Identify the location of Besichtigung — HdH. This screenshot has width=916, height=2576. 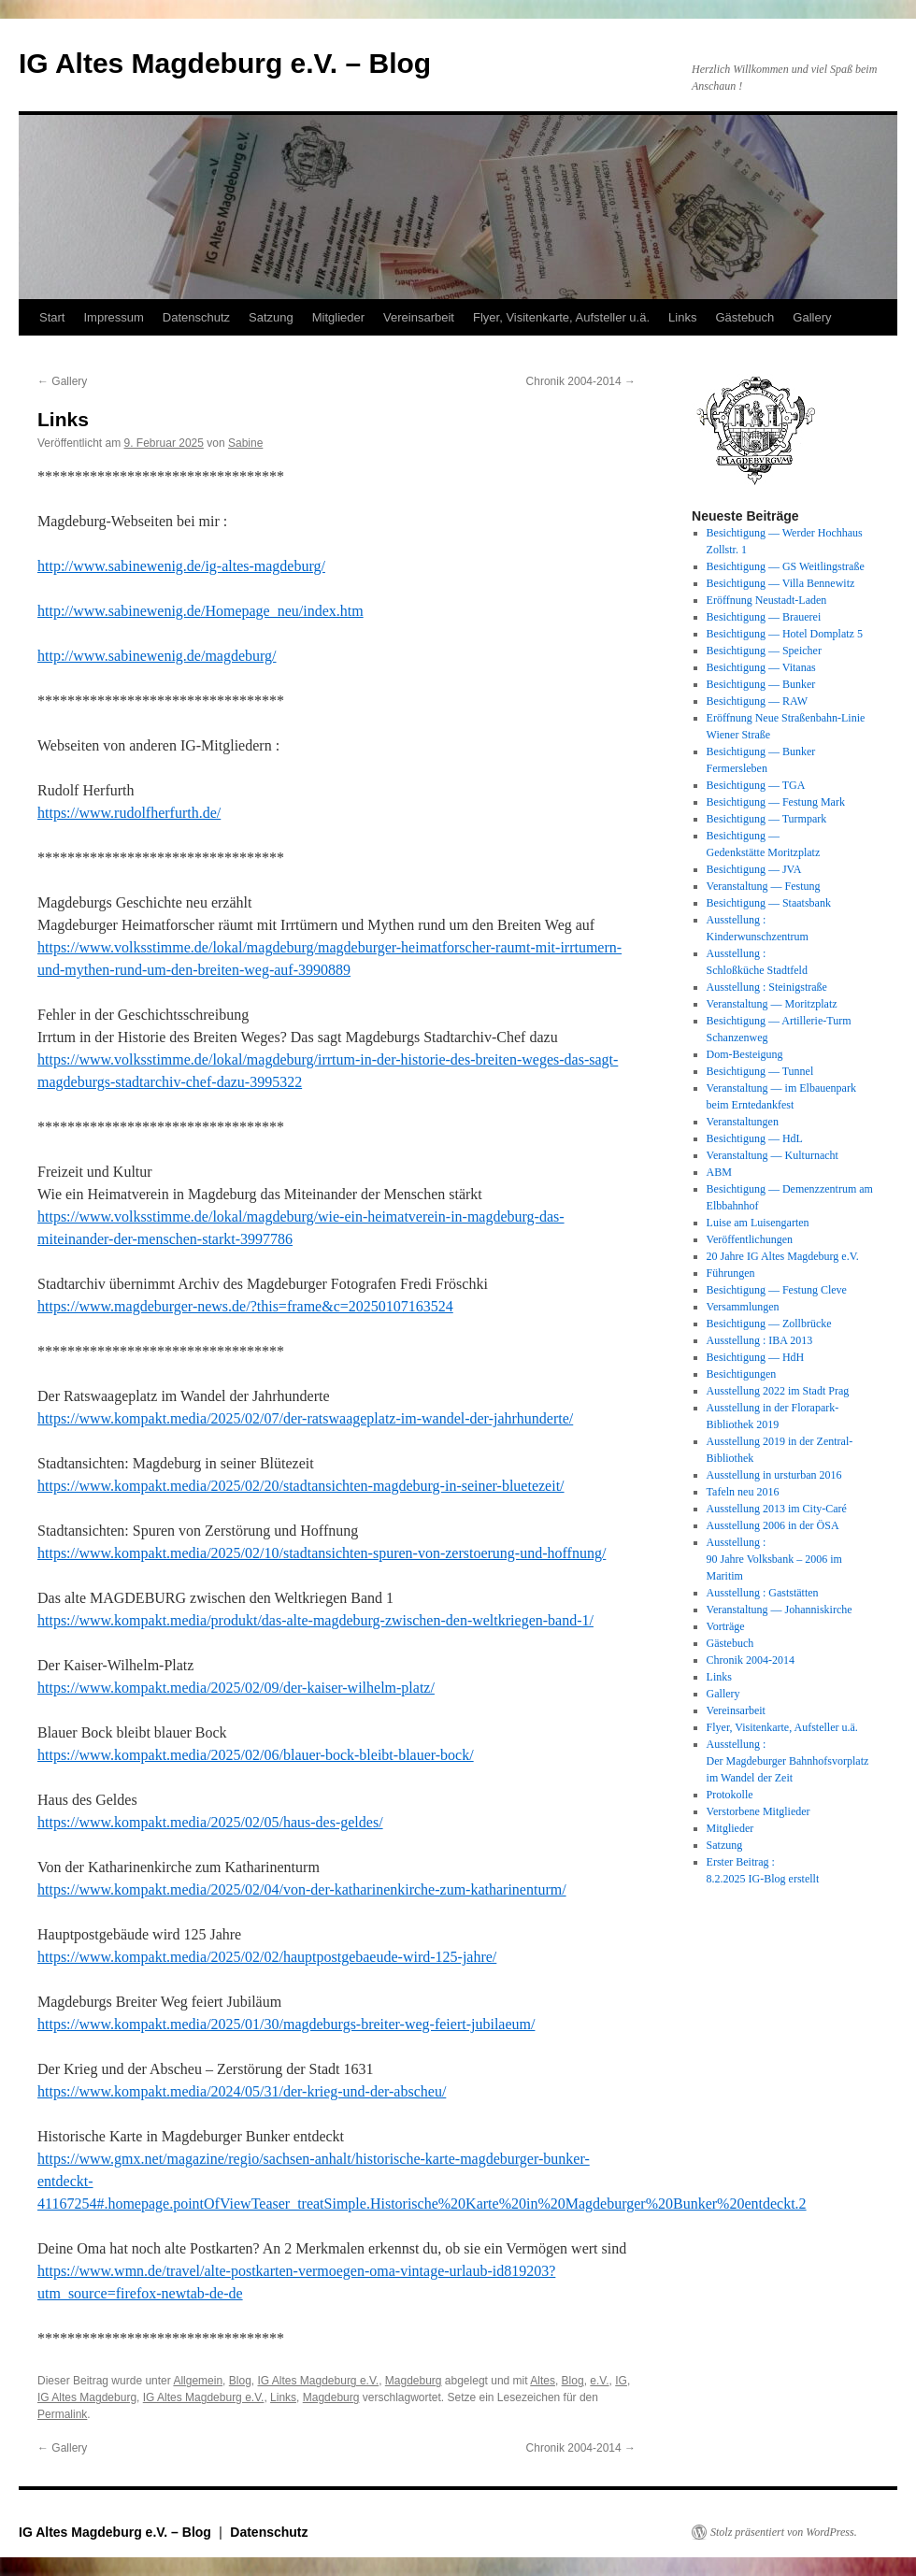
(756, 1357).